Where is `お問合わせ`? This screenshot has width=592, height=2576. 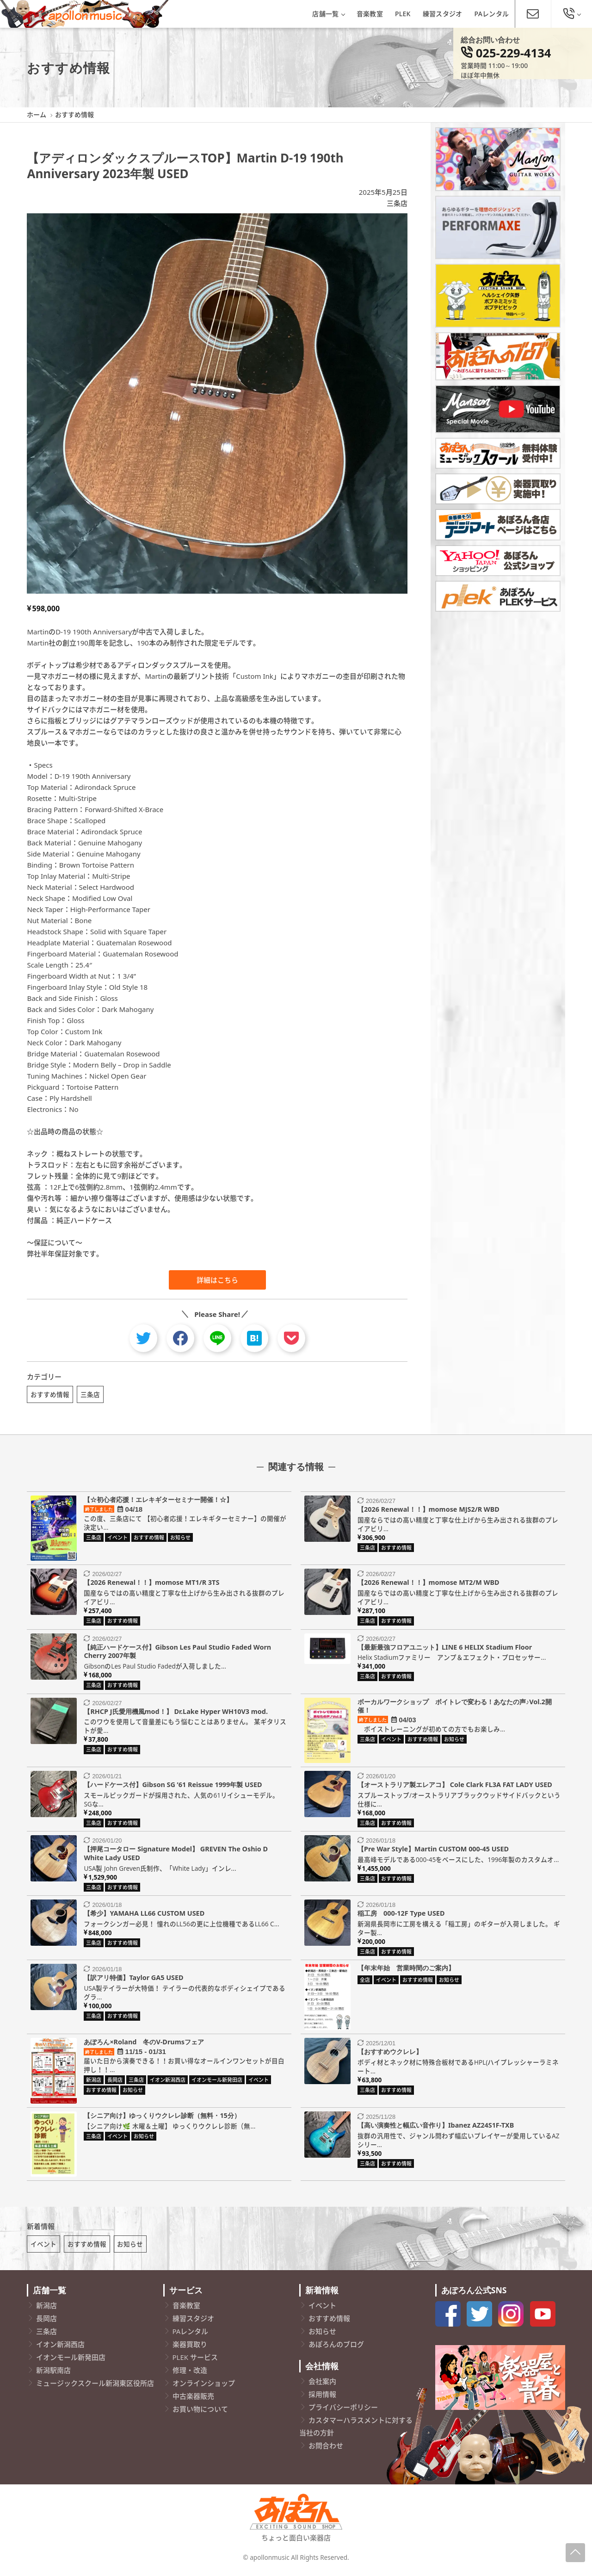
お問合わせ is located at coordinates (325, 2449).